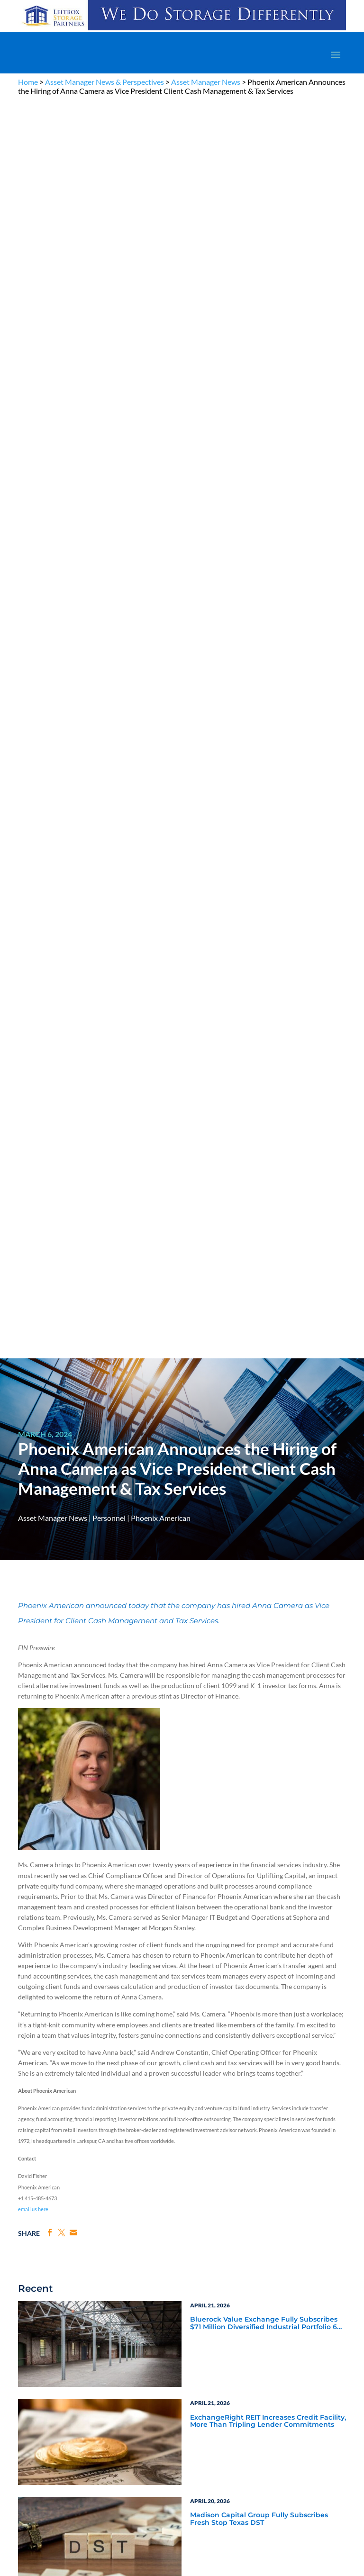 The width and height of the screenshot is (364, 2576). Describe the element at coordinates (55, 1840) in the screenshot. I see `Industry News` at that location.